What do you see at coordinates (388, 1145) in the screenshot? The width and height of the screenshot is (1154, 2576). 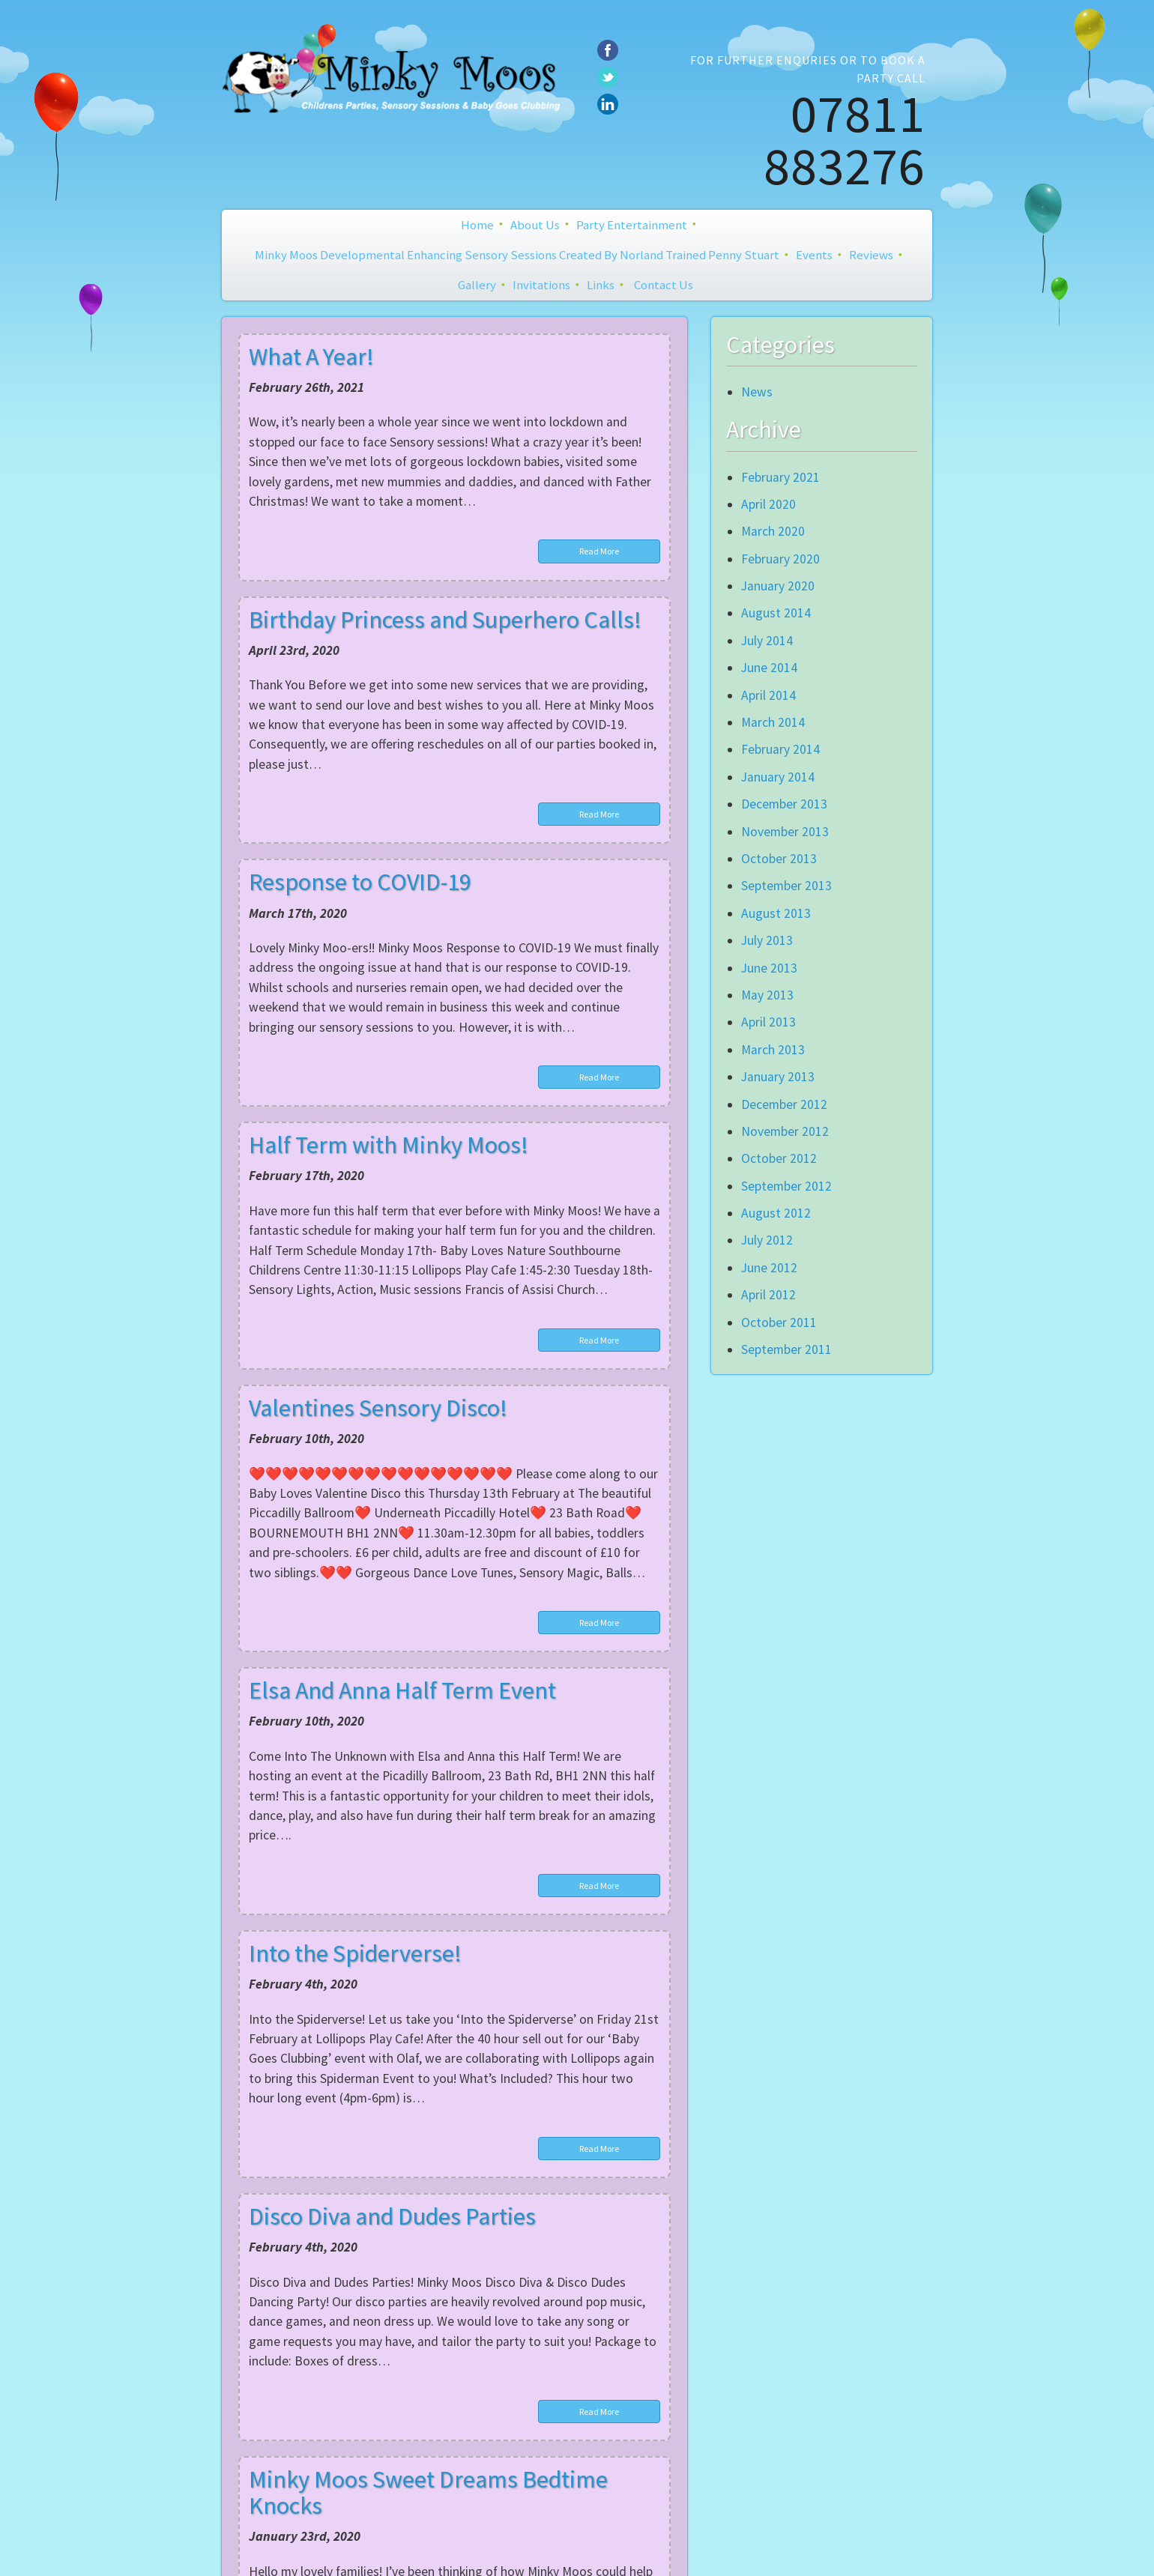 I see `Half Term with Minky Moos!` at bounding box center [388, 1145].